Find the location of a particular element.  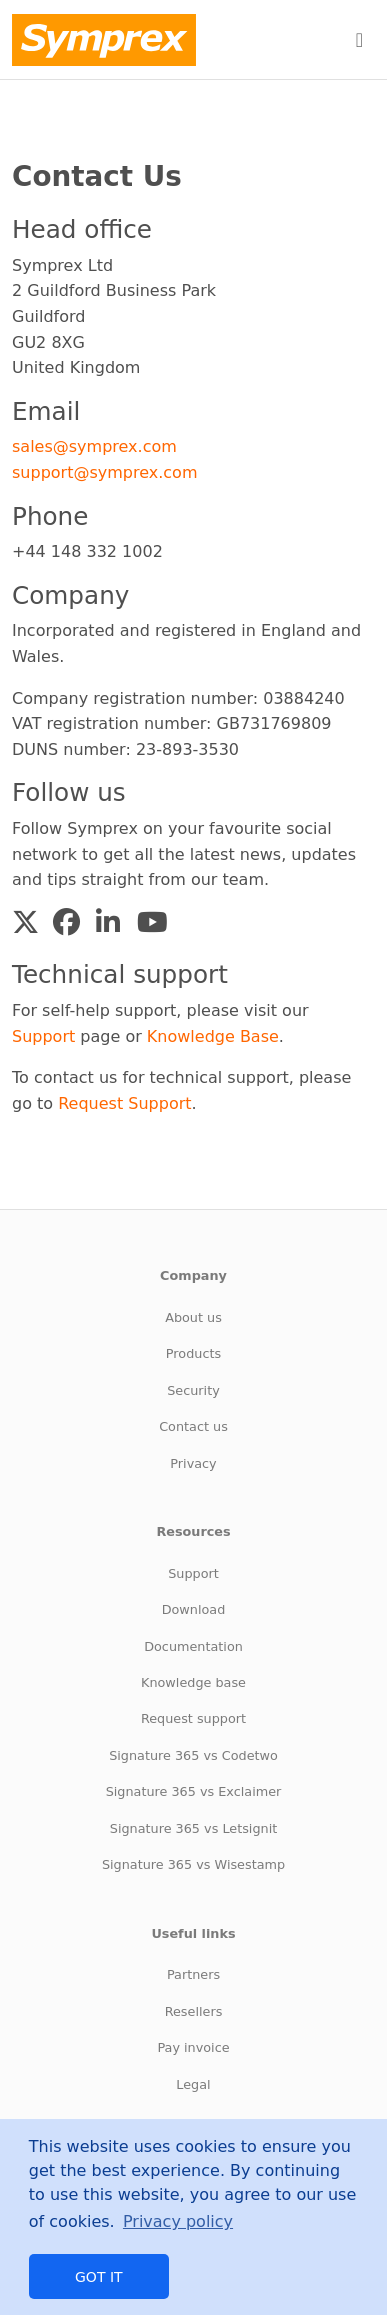

Download is located at coordinates (194, 1609).